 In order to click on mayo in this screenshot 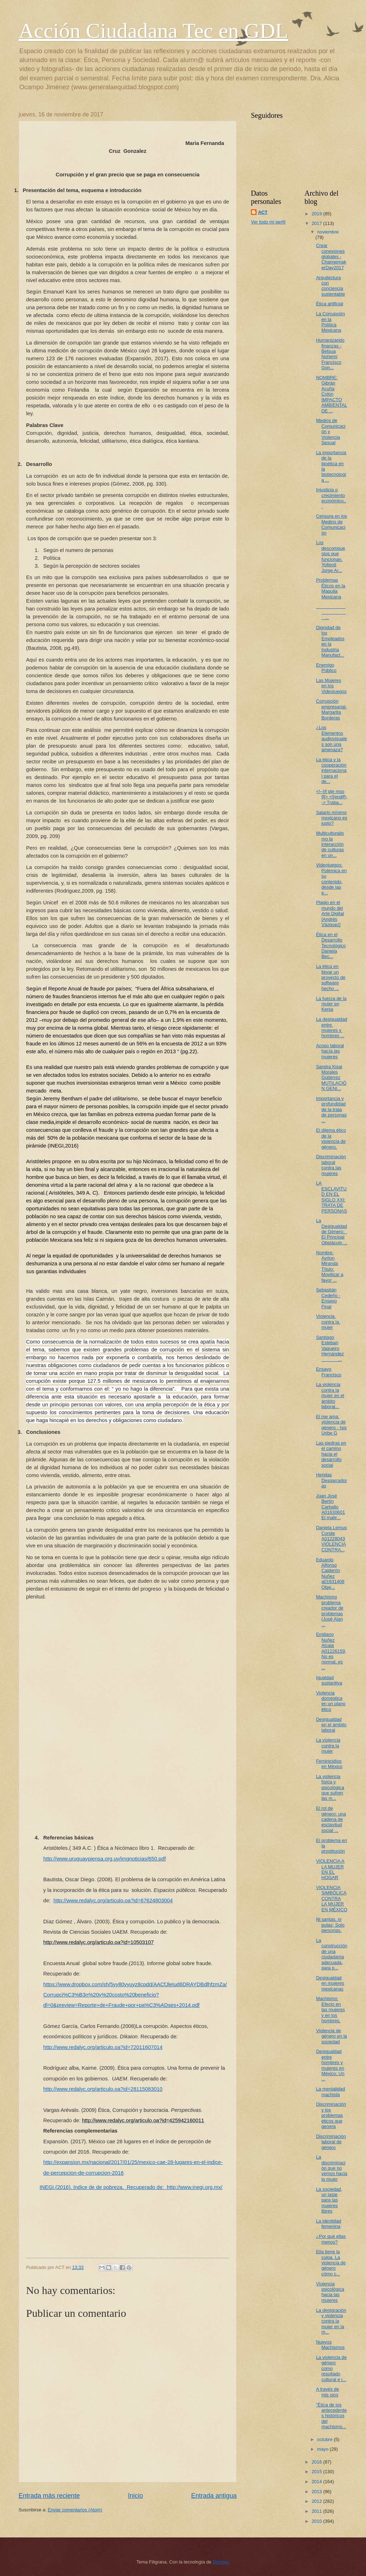, I will do `click(323, 2449)`.